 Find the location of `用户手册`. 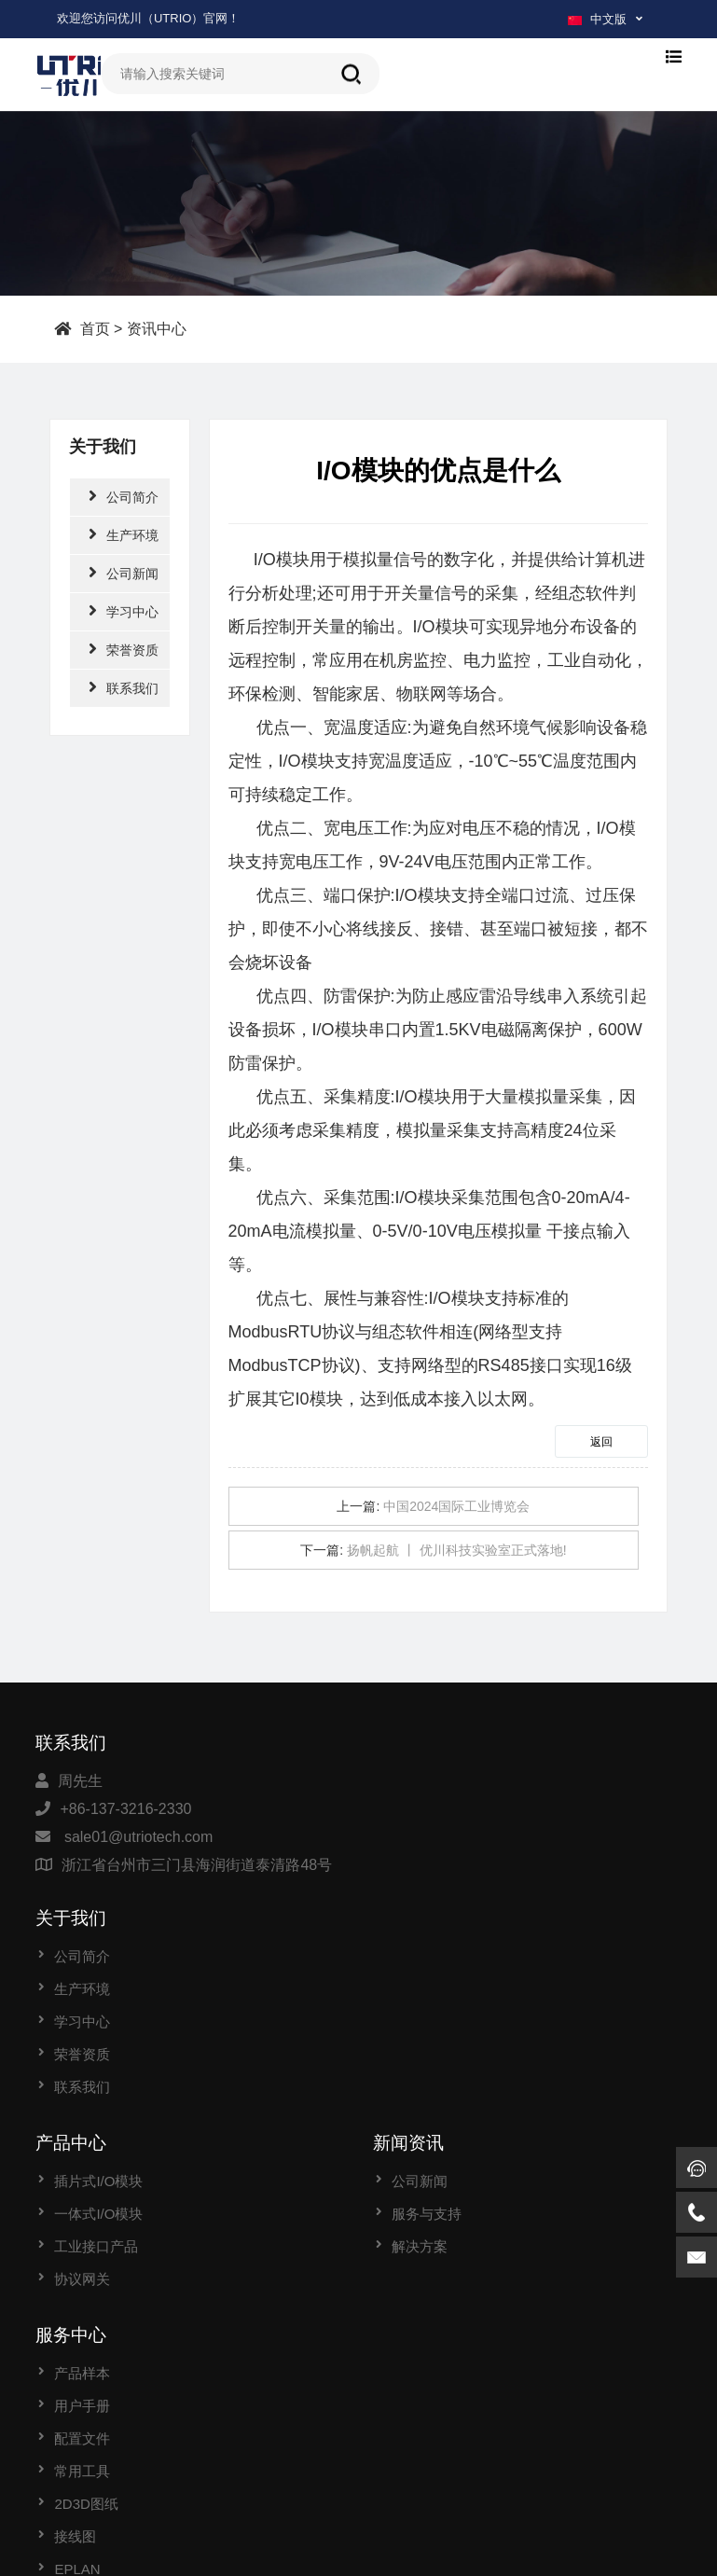

用户手册 is located at coordinates (82, 2229).